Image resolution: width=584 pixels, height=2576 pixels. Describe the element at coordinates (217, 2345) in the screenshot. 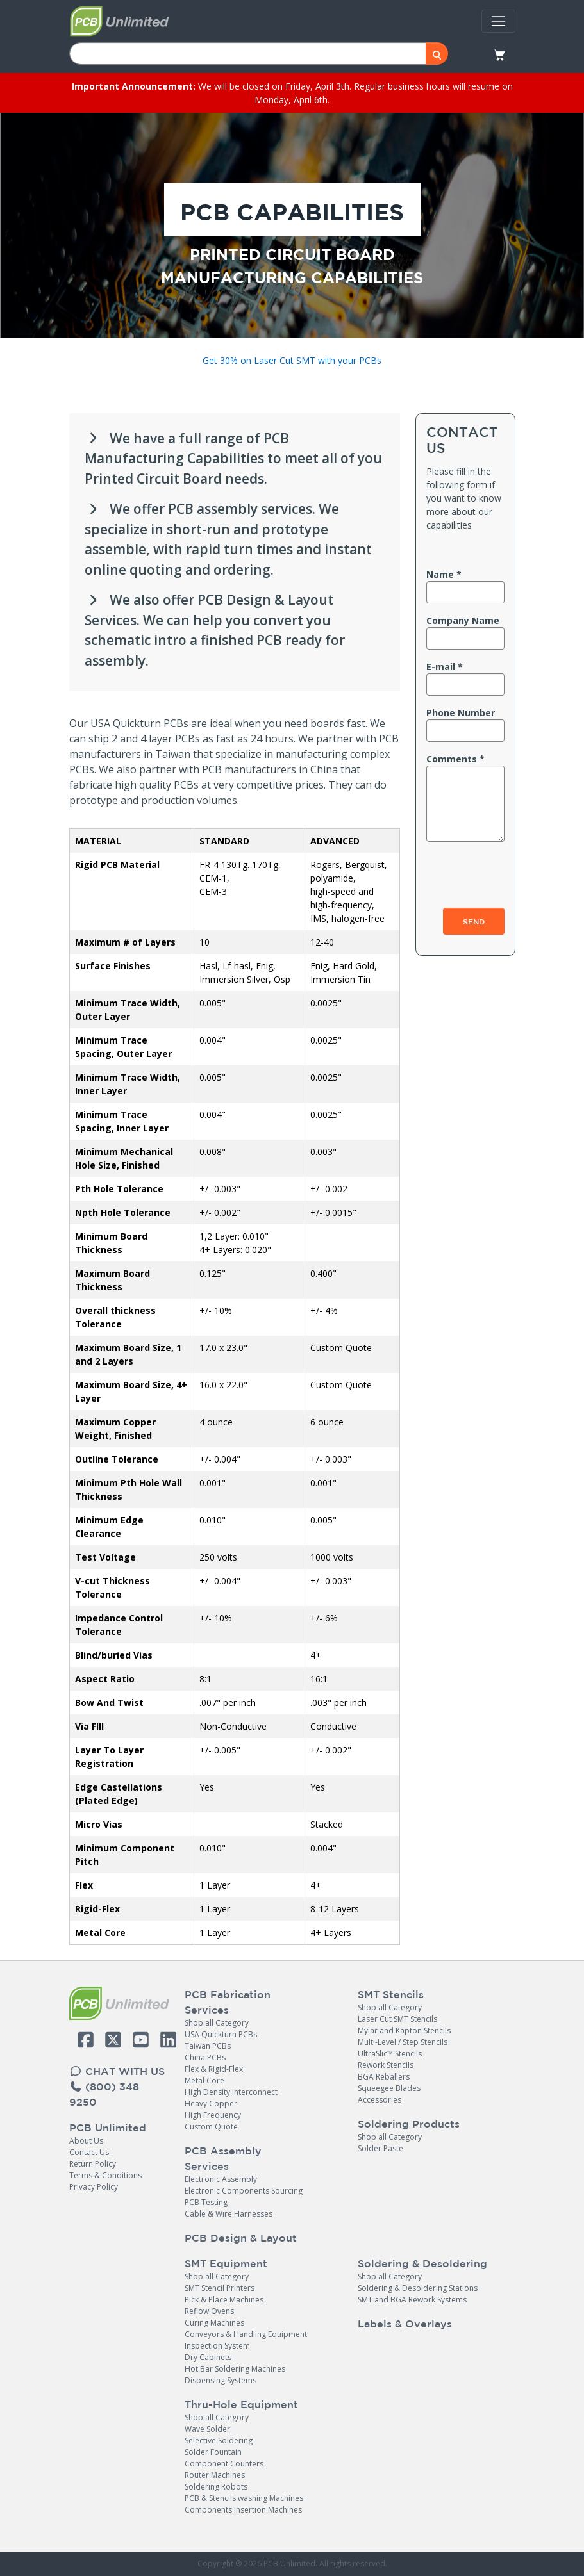

I see `Inspection System` at that location.